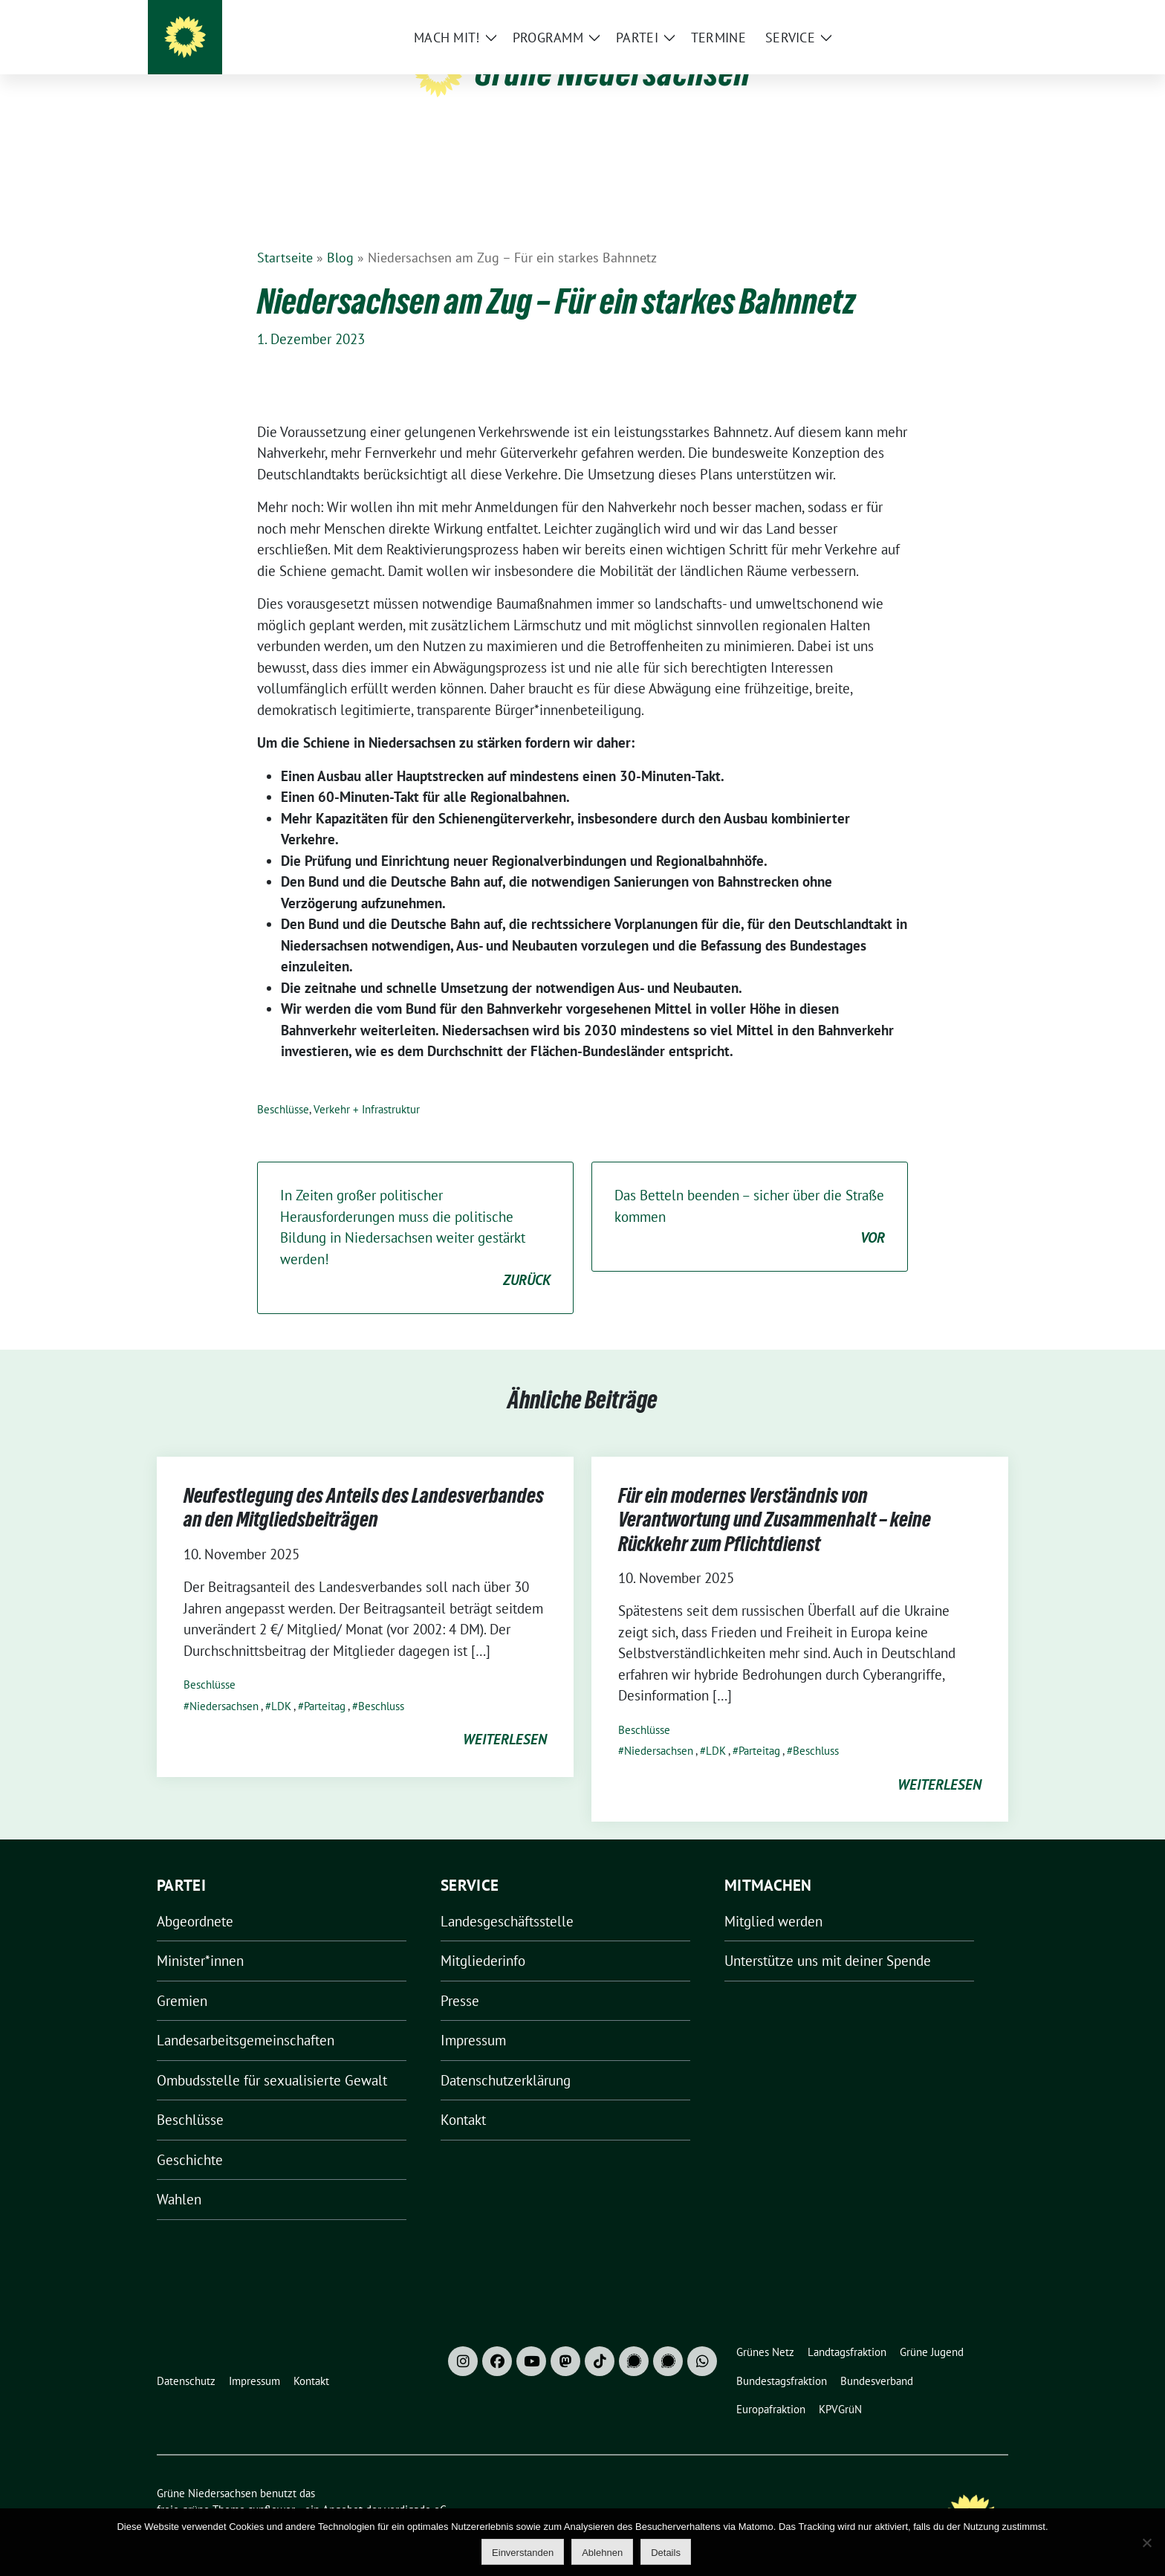 The height and width of the screenshot is (2576, 1165). Describe the element at coordinates (364, 1484) in the screenshot. I see `Neufestlegung des Anteils des Landesverbandes an den Mitgliedsbeiträgen` at that location.